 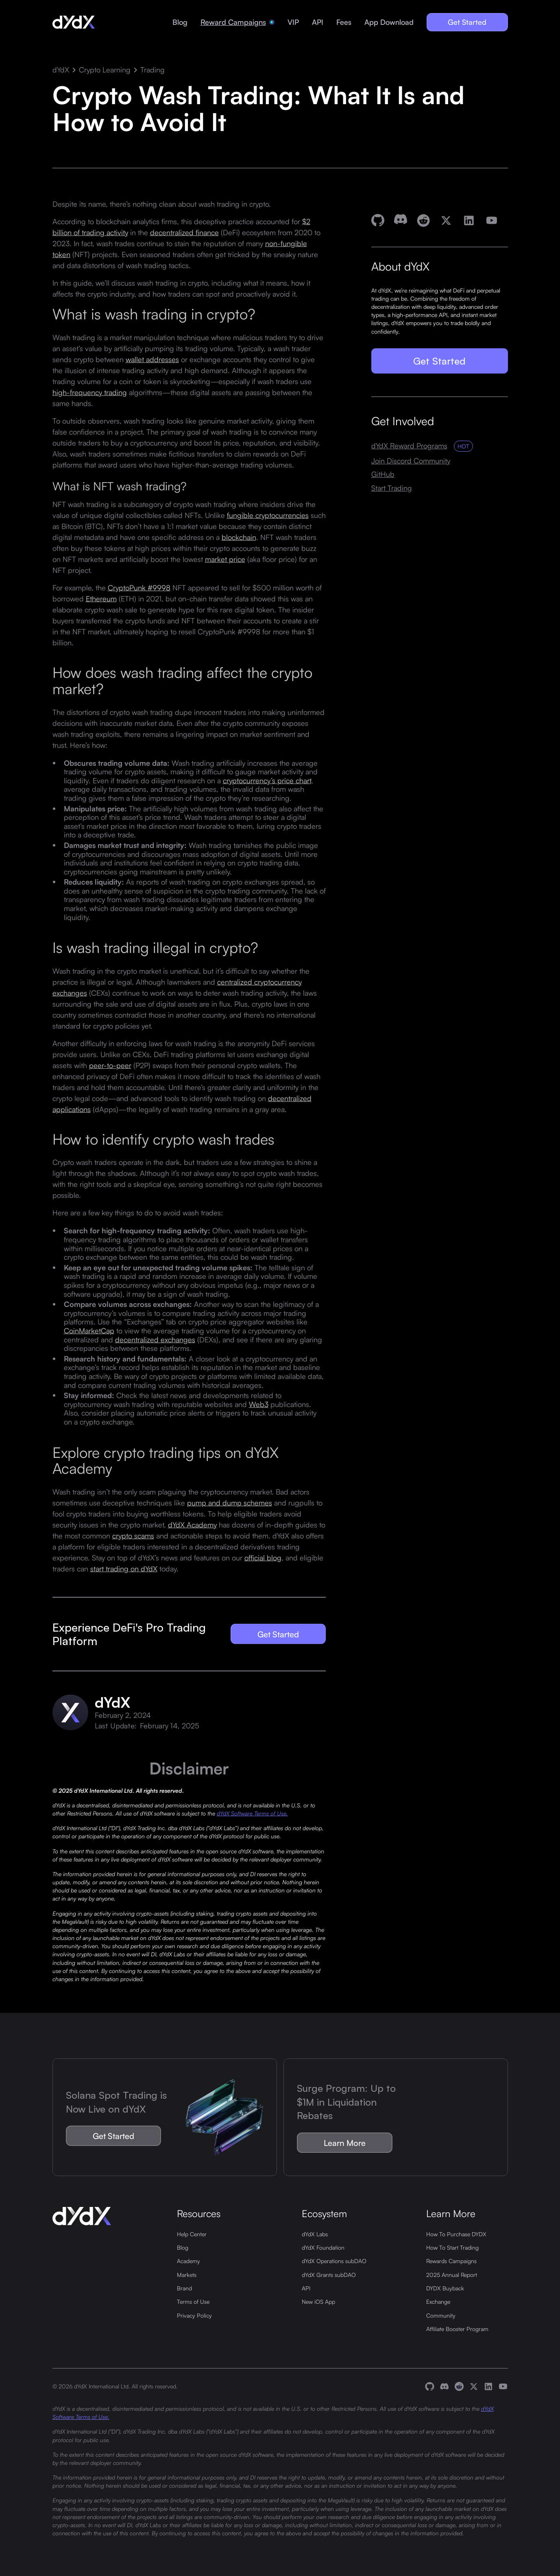 What do you see at coordinates (194, 2315) in the screenshot?
I see `Privacy Policy` at bounding box center [194, 2315].